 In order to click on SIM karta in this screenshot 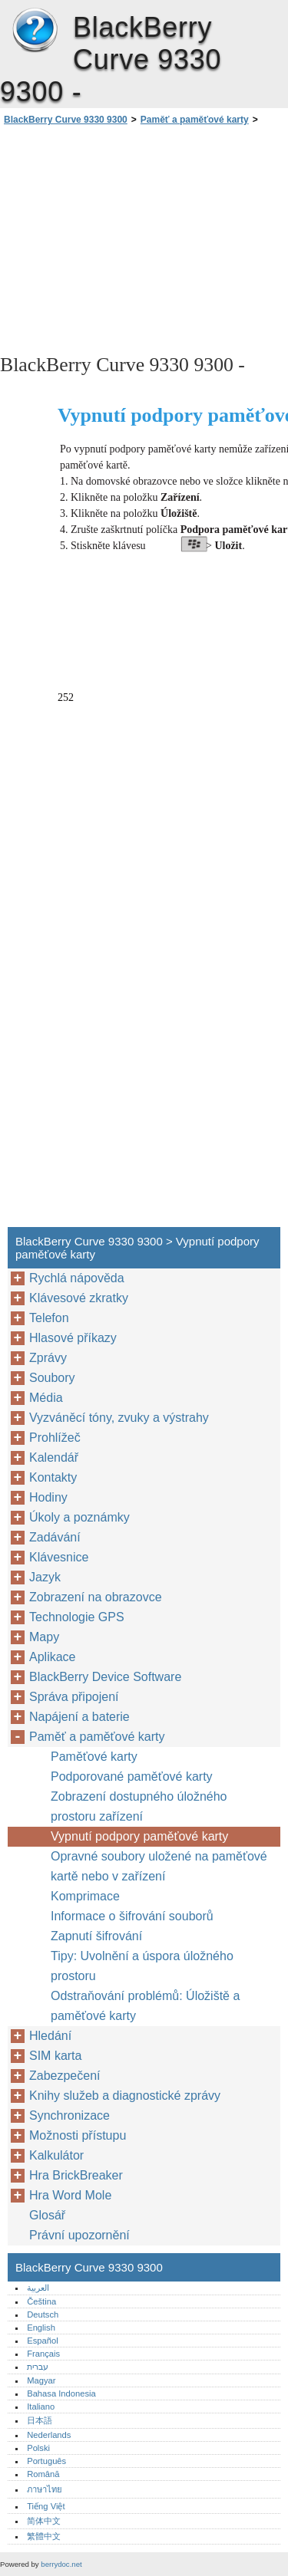, I will do `click(55, 2055)`.